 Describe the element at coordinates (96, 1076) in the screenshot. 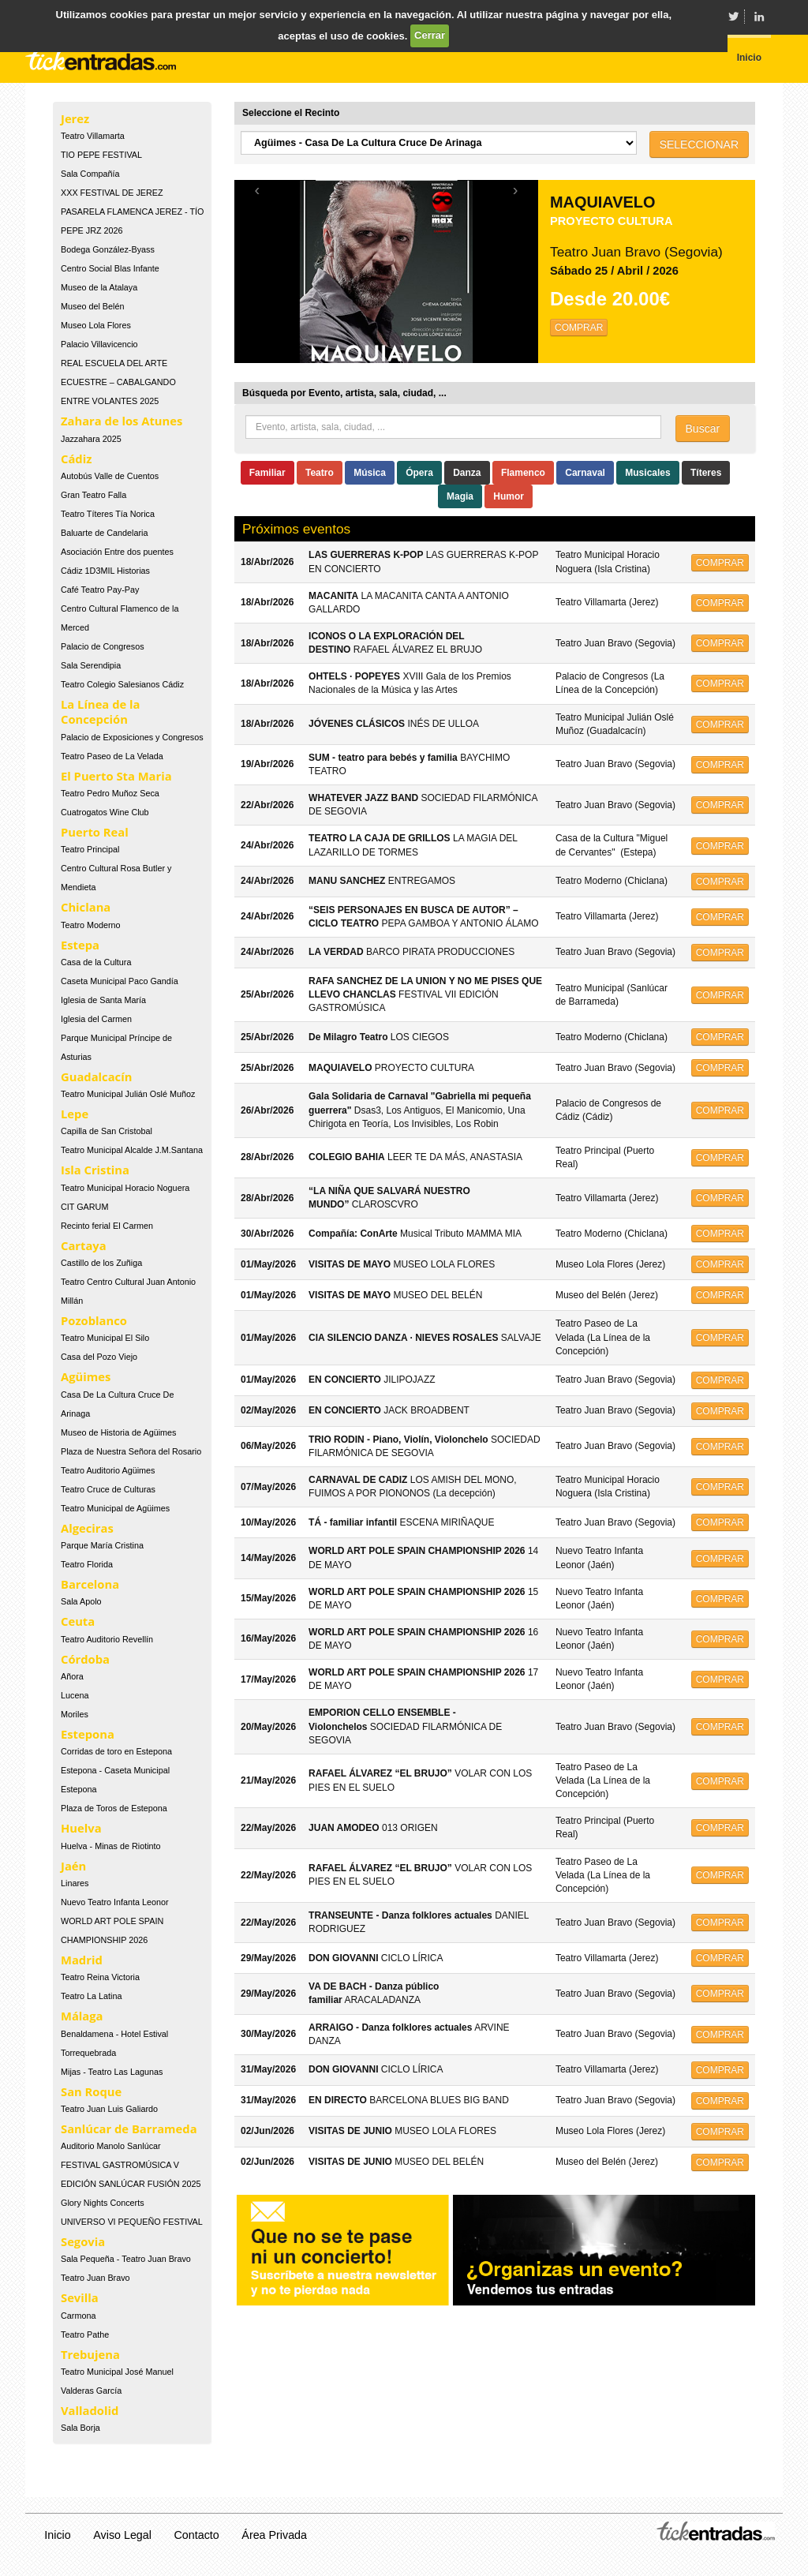

I see `Guadalcacín` at that location.